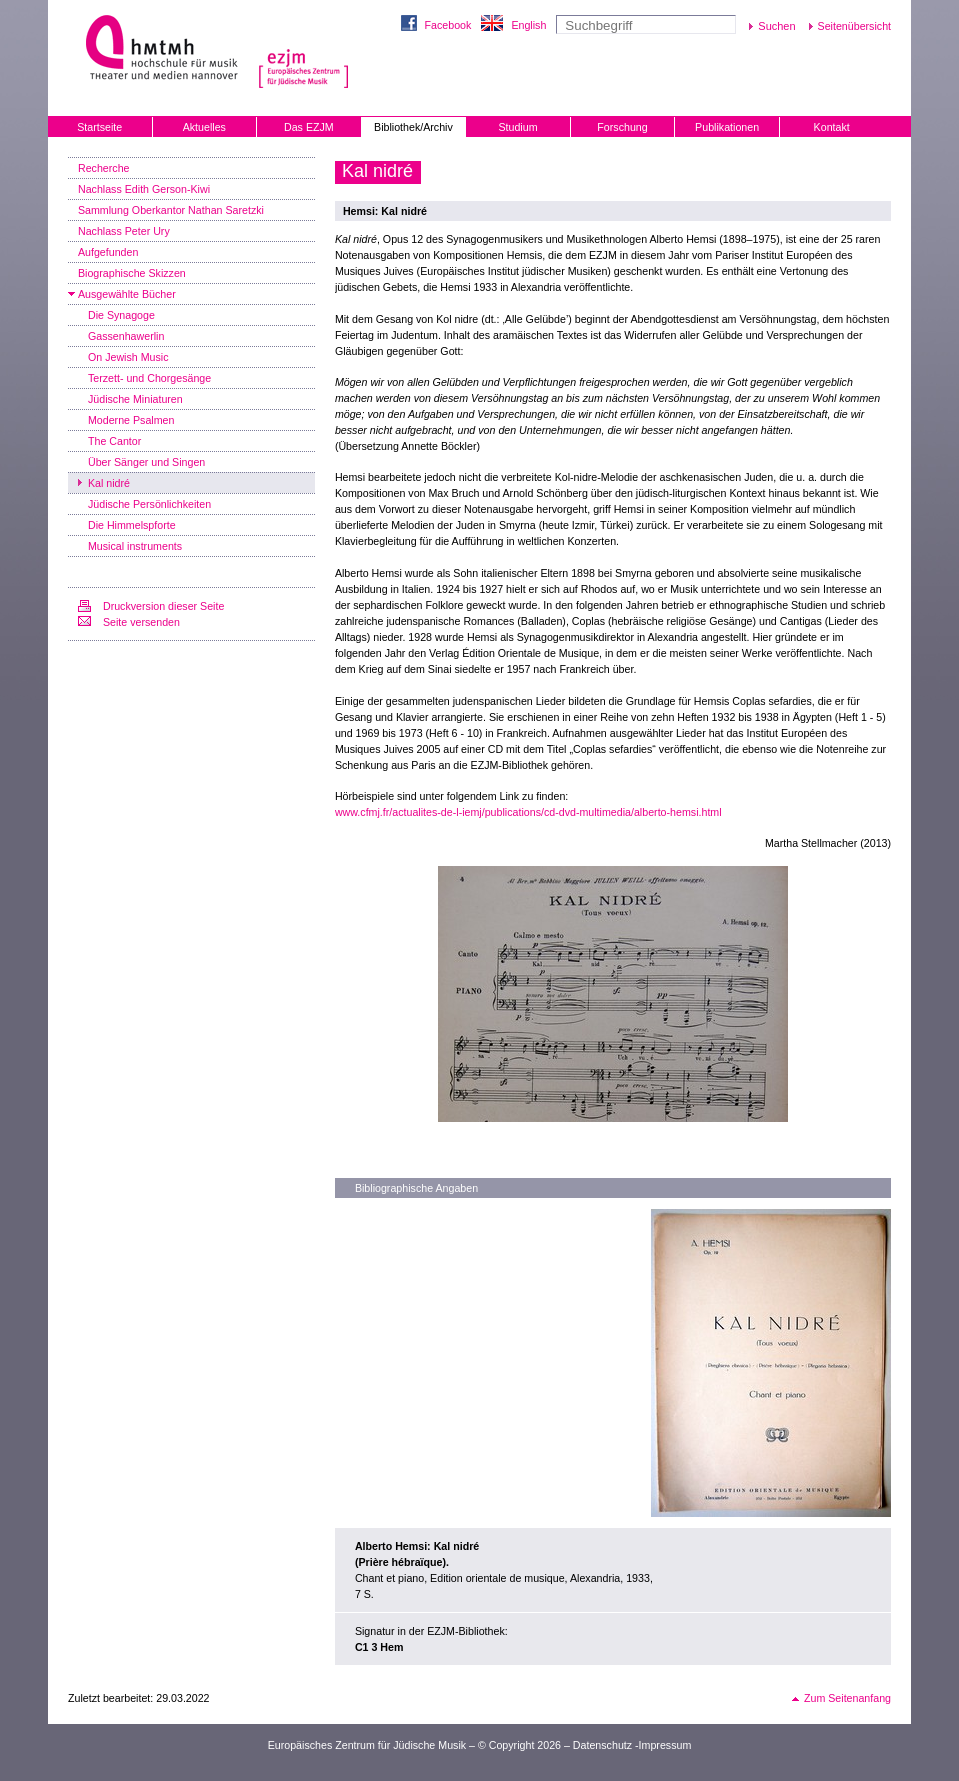  What do you see at coordinates (622, 127) in the screenshot?
I see `Forschung` at bounding box center [622, 127].